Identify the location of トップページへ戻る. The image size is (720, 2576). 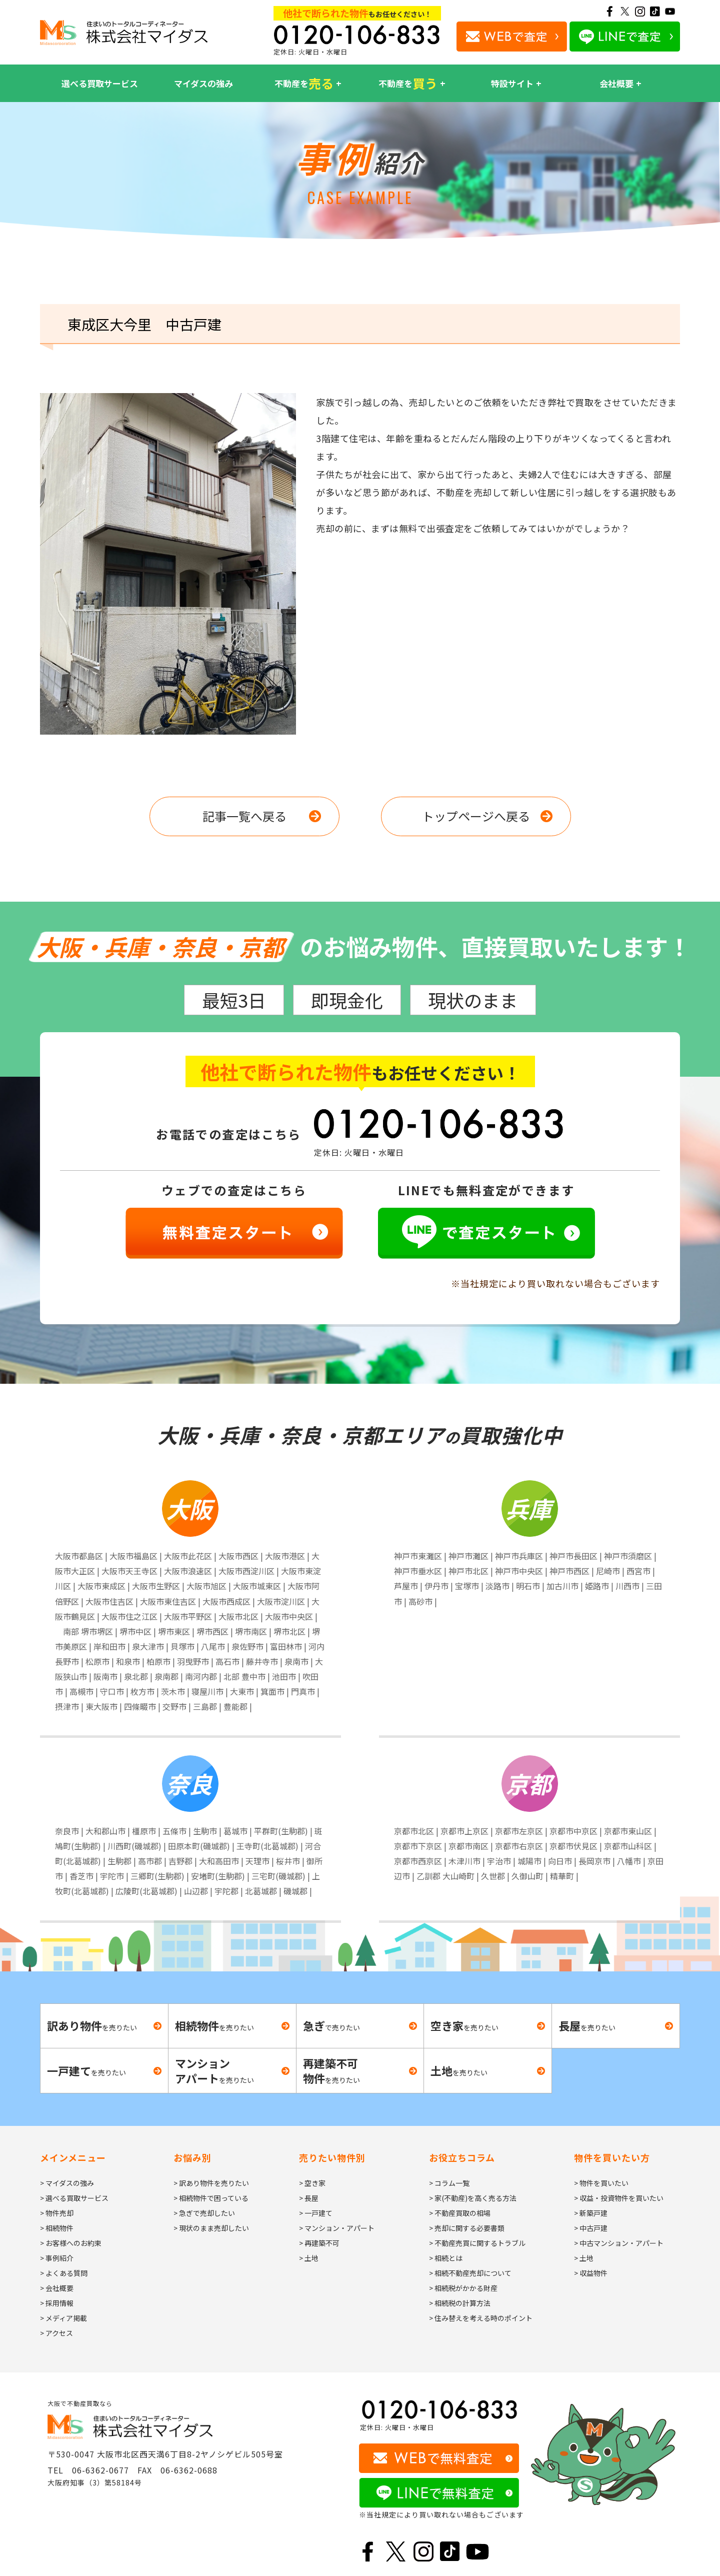
(476, 816).